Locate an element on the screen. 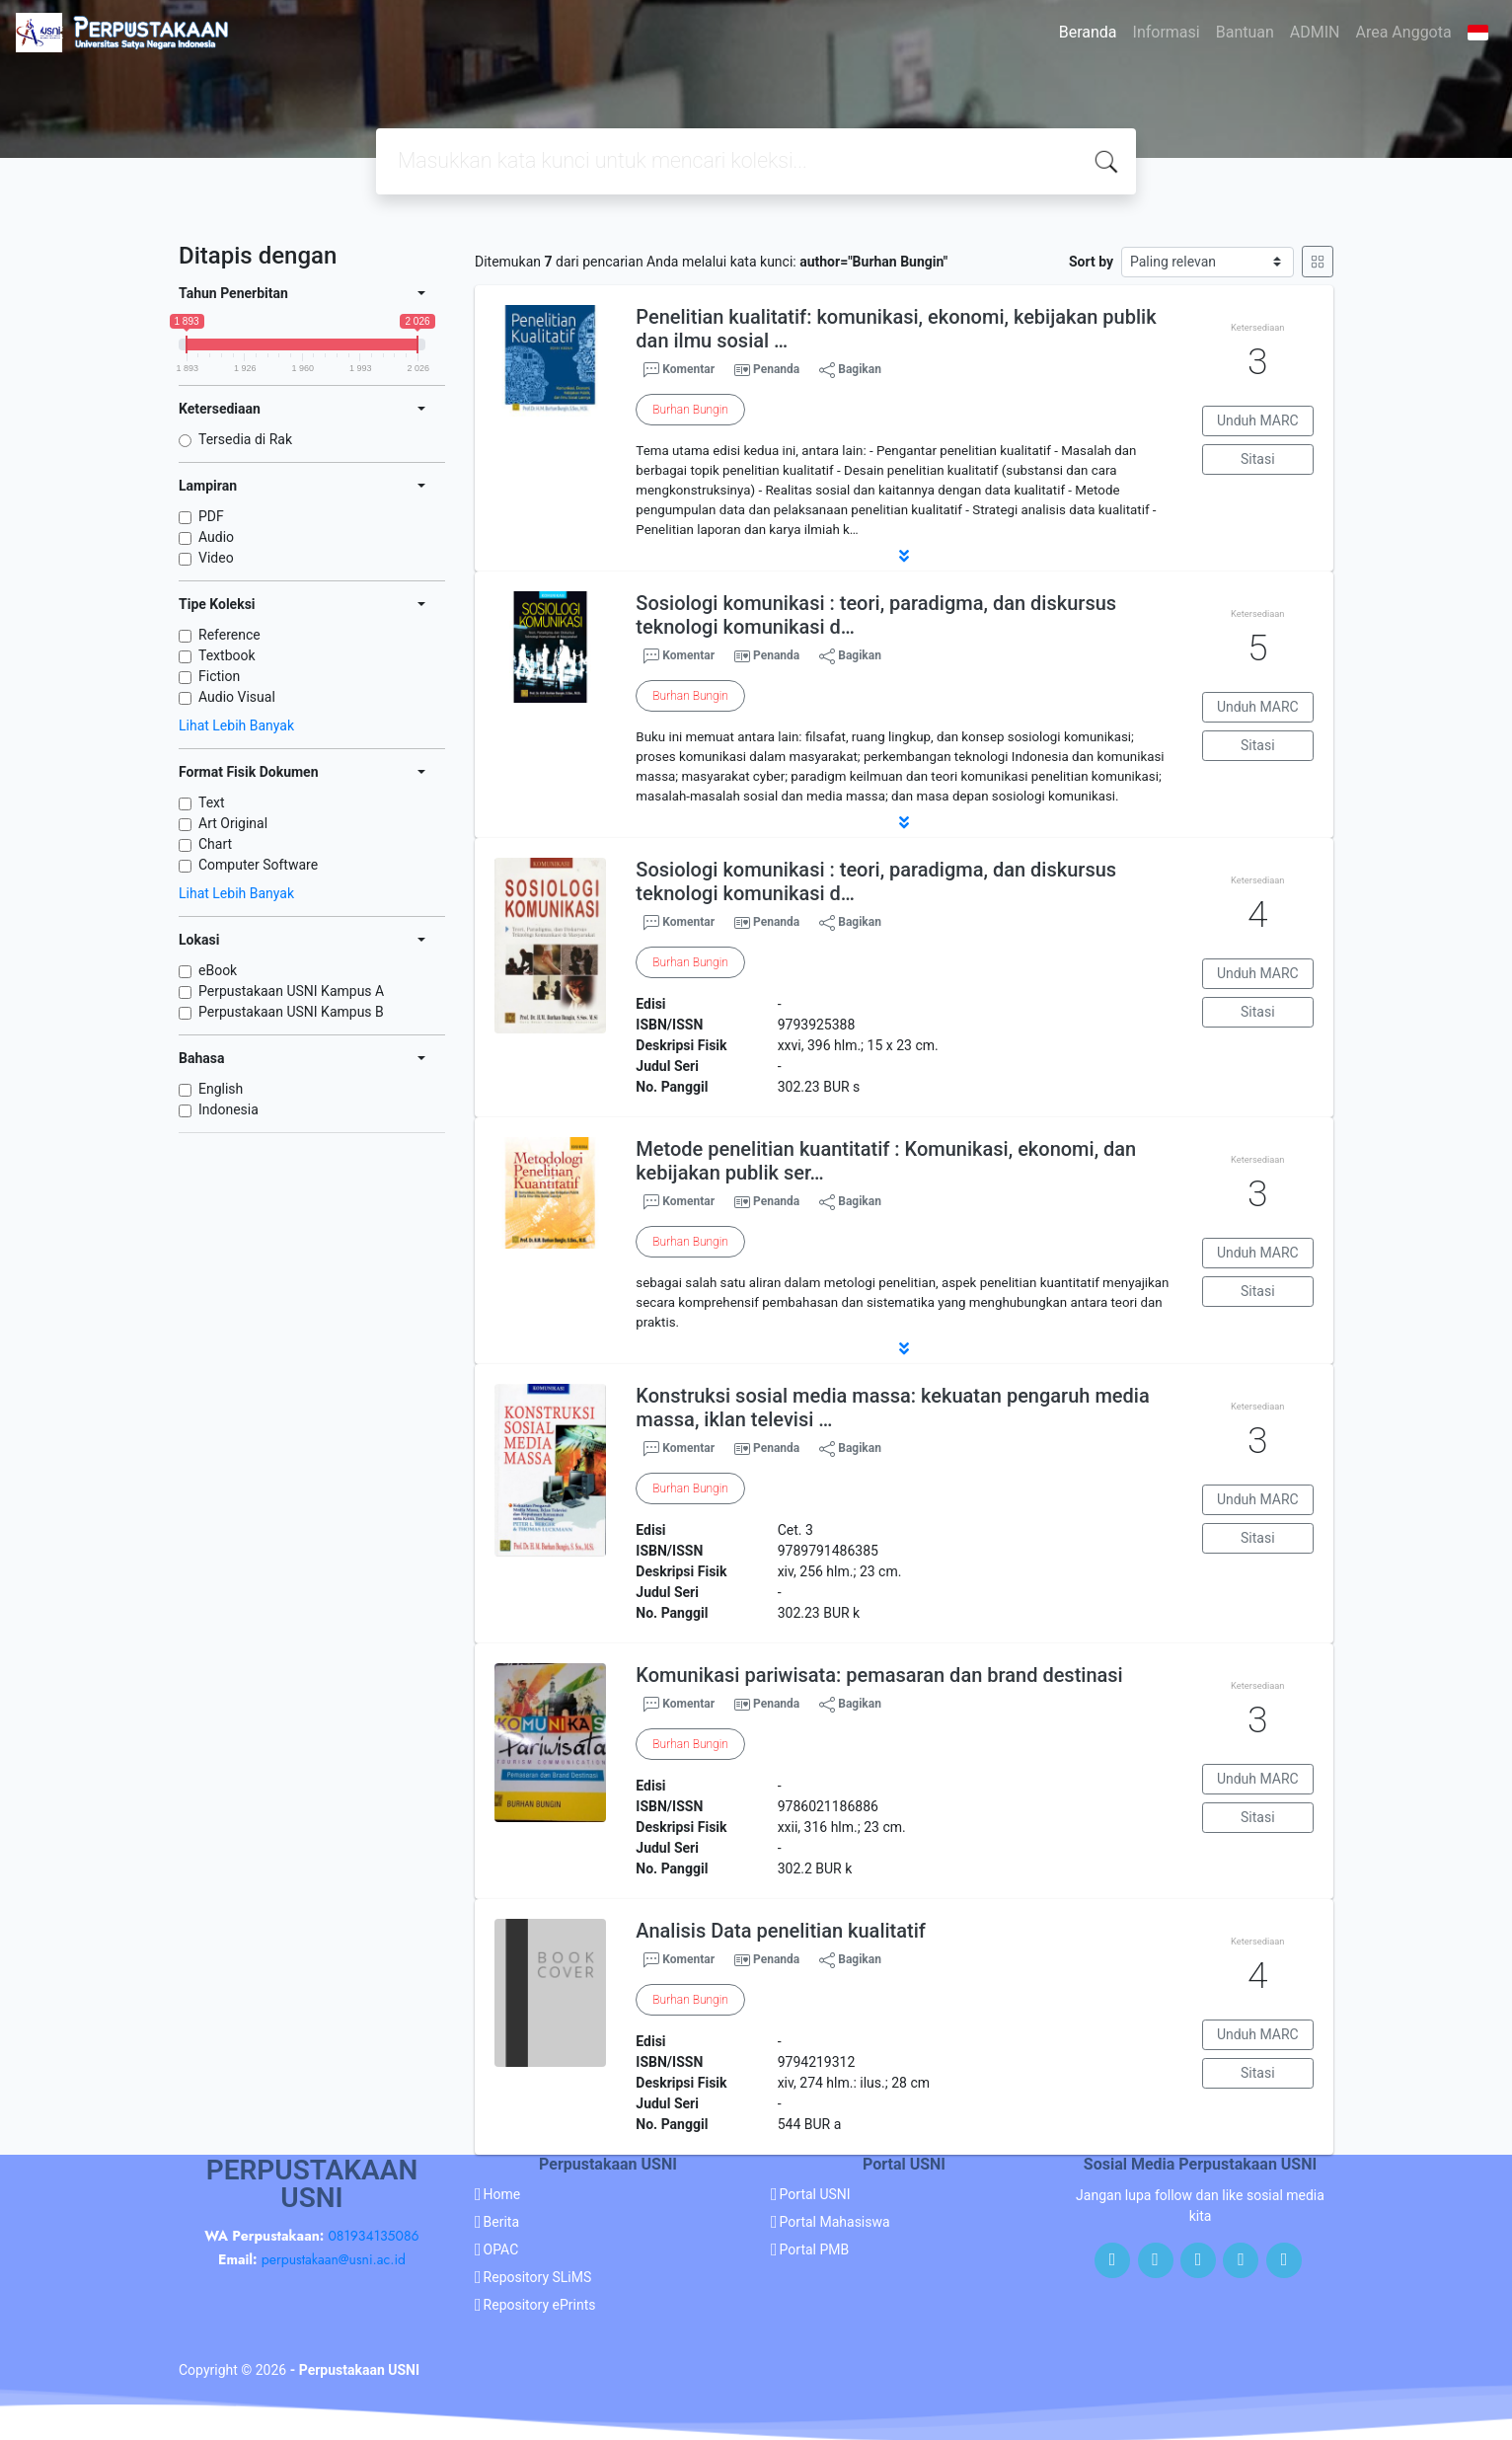  Sitasi is located at coordinates (1258, 459).